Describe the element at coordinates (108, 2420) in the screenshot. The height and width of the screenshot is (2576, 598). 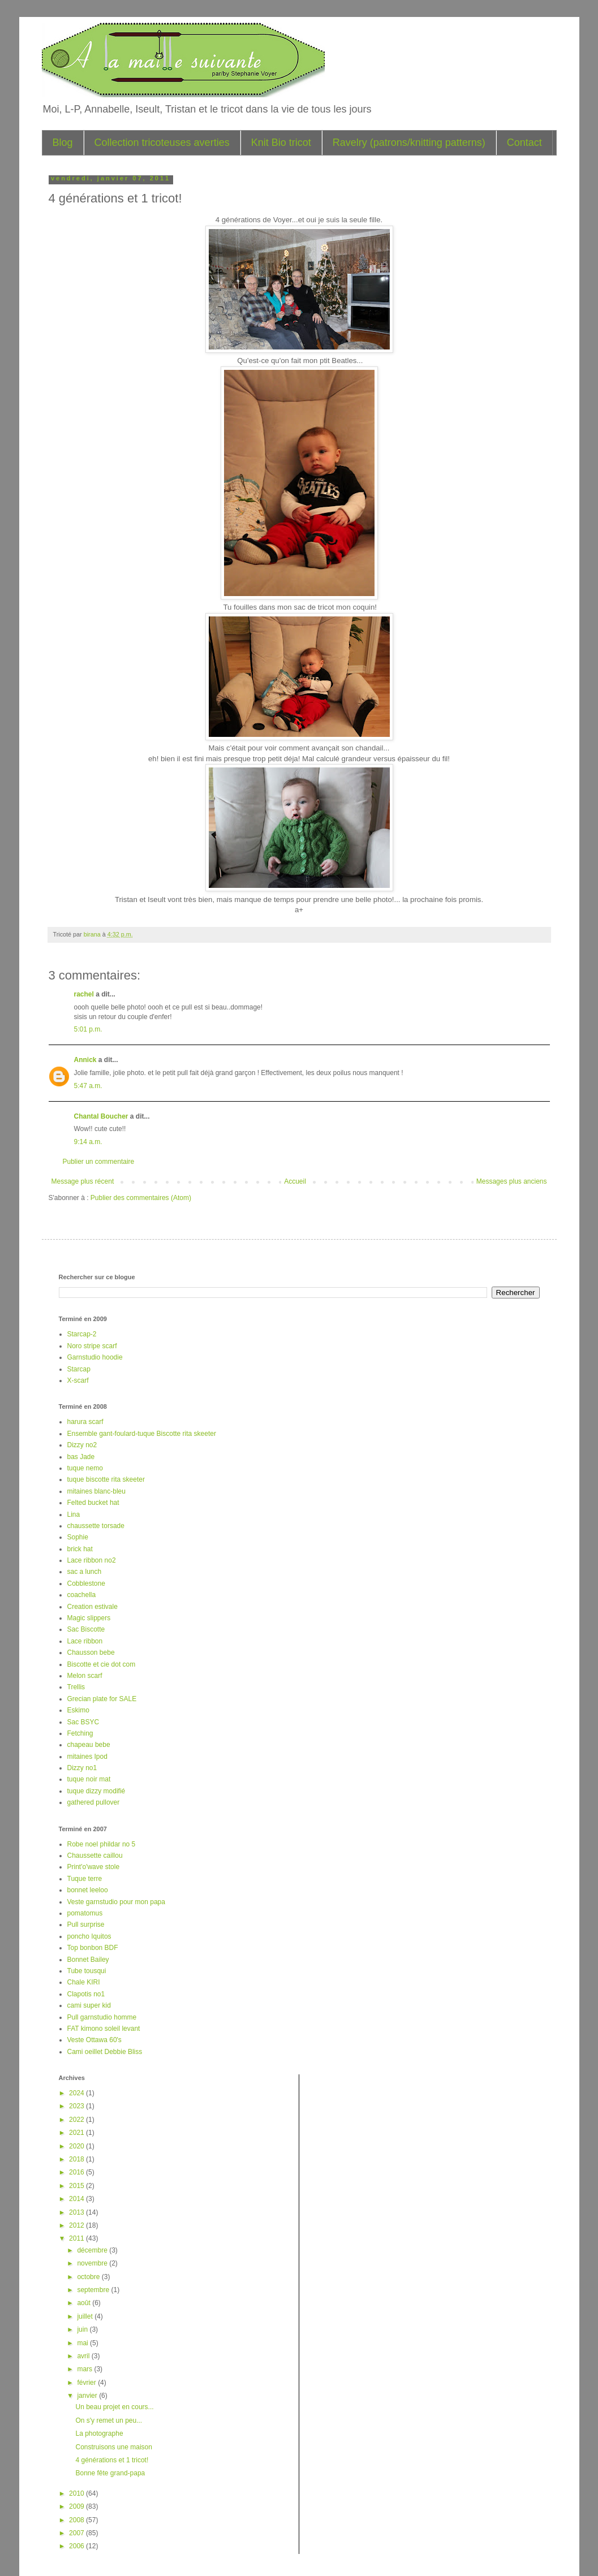
I see `On s'y remet un peu...` at that location.